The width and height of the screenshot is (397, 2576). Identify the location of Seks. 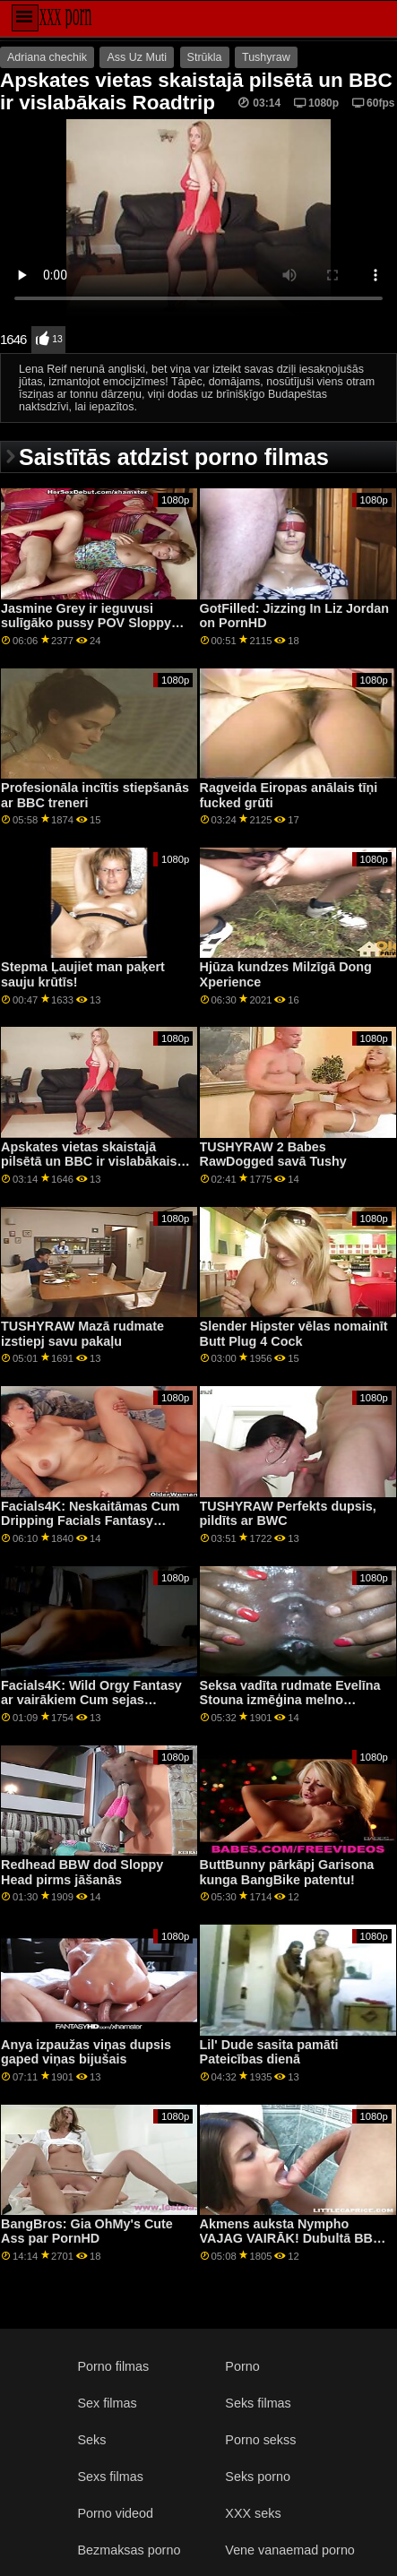
(91, 2440).